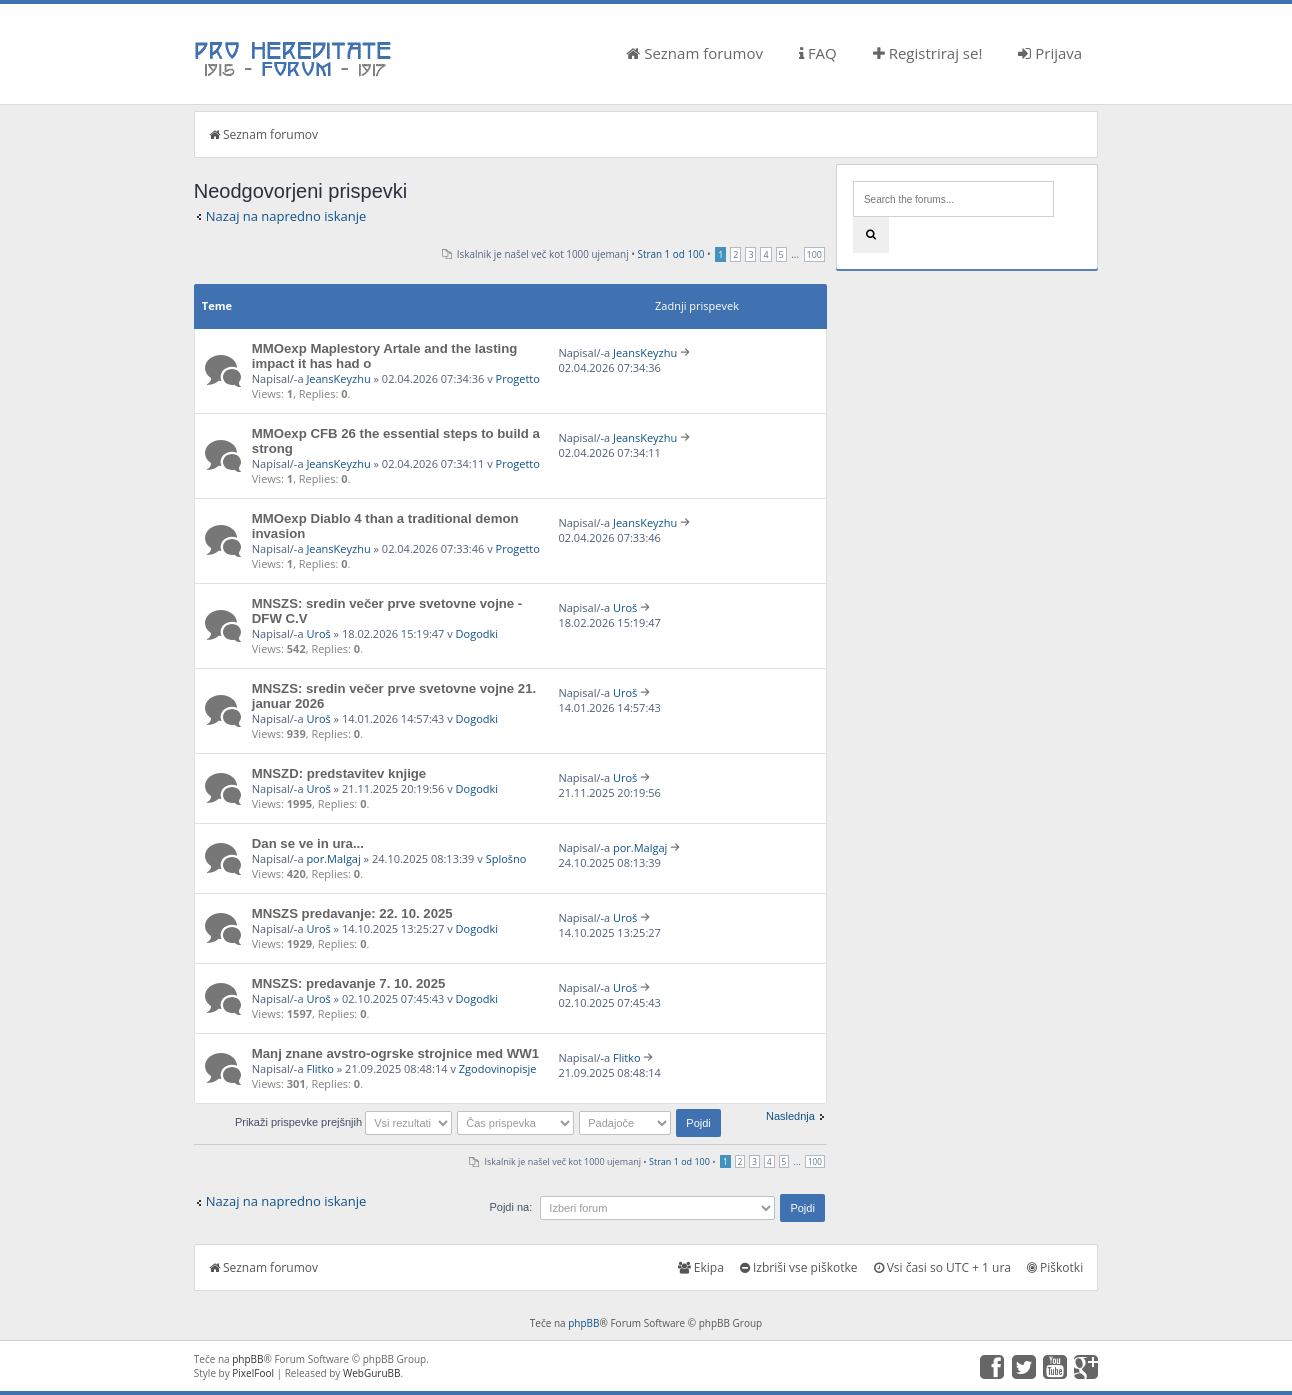 This screenshot has height=1395, width=1292. What do you see at coordinates (942, 1267) in the screenshot?
I see `Vsi časi so UTC + 1 ura` at bounding box center [942, 1267].